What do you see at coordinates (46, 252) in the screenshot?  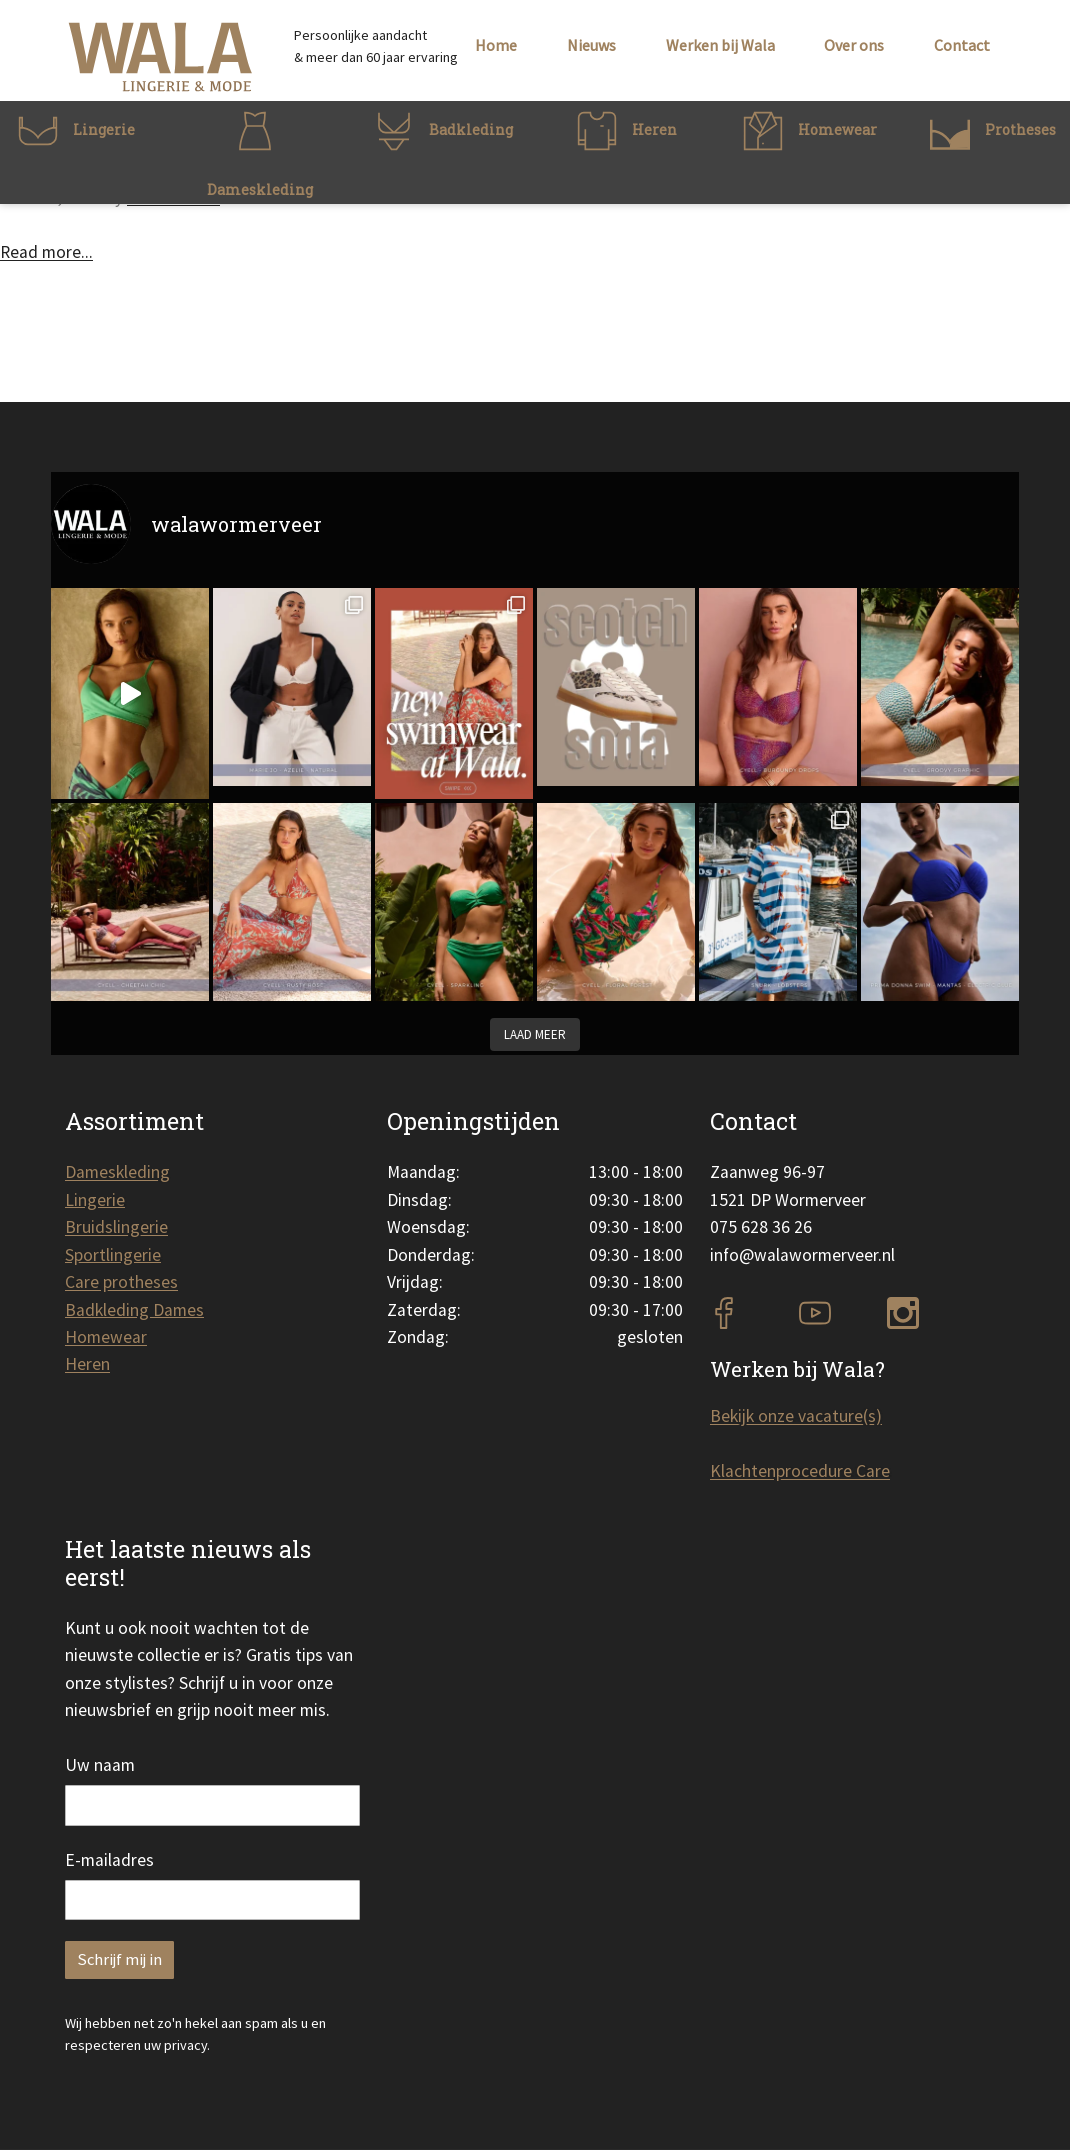 I see `Read more...` at bounding box center [46, 252].